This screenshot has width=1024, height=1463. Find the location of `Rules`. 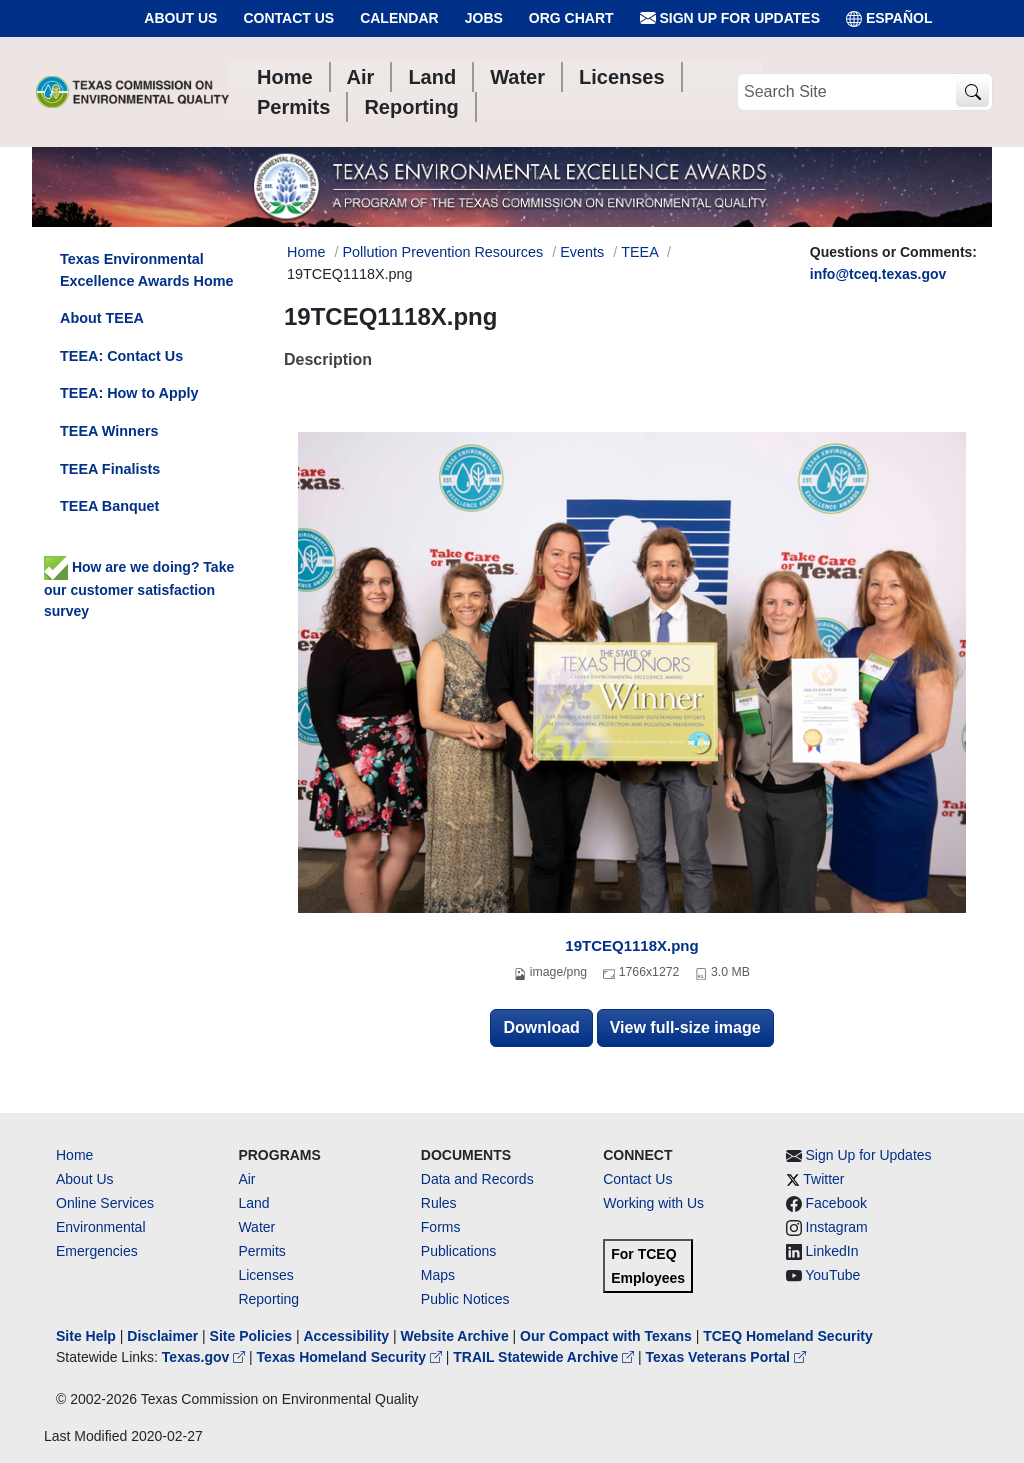

Rules is located at coordinates (439, 1203).